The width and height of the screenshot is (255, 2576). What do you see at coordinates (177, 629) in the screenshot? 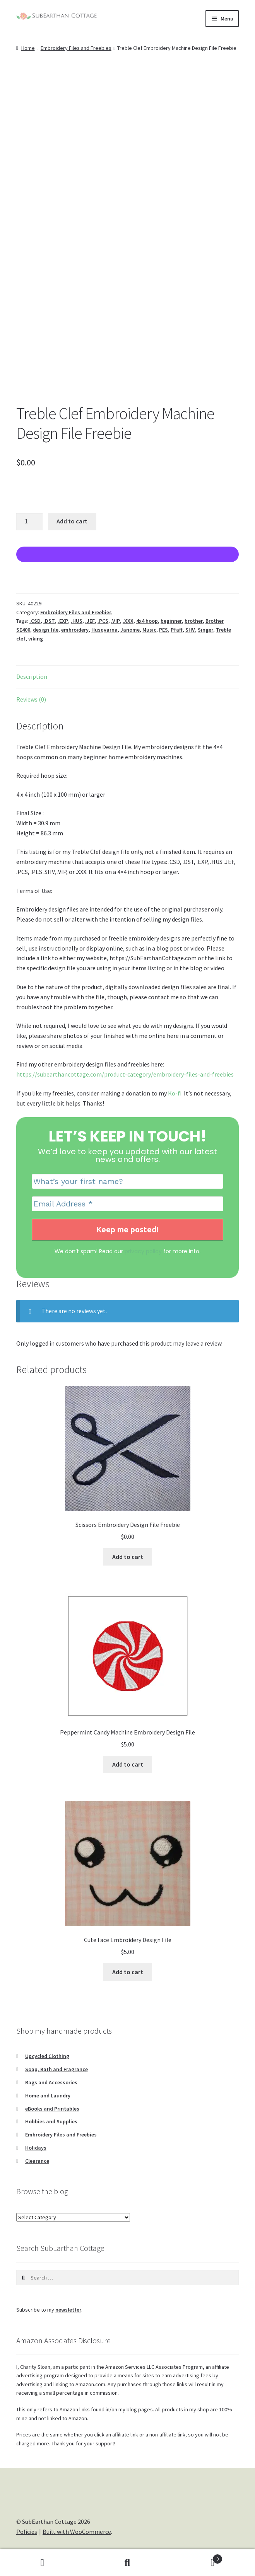
I see `Pfaff` at bounding box center [177, 629].